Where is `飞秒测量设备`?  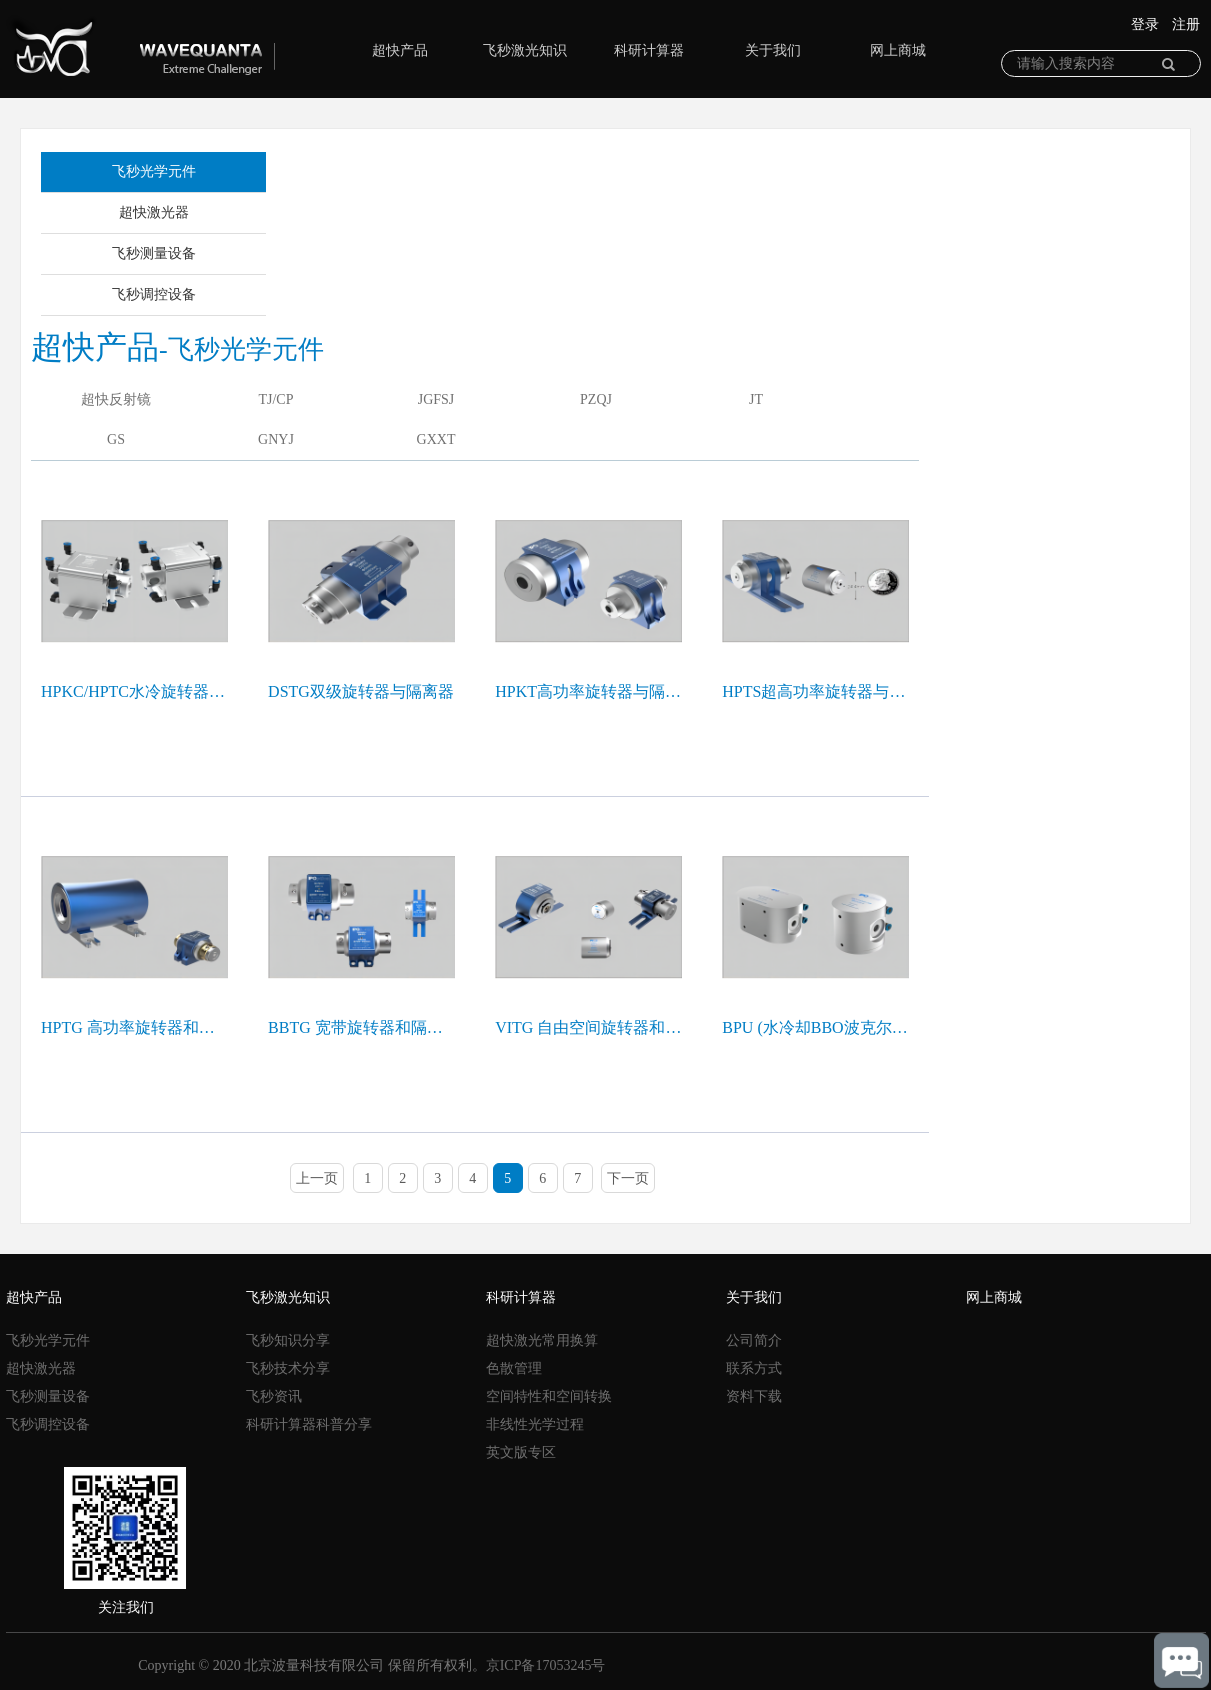
飞秒测量设备 is located at coordinates (154, 253).